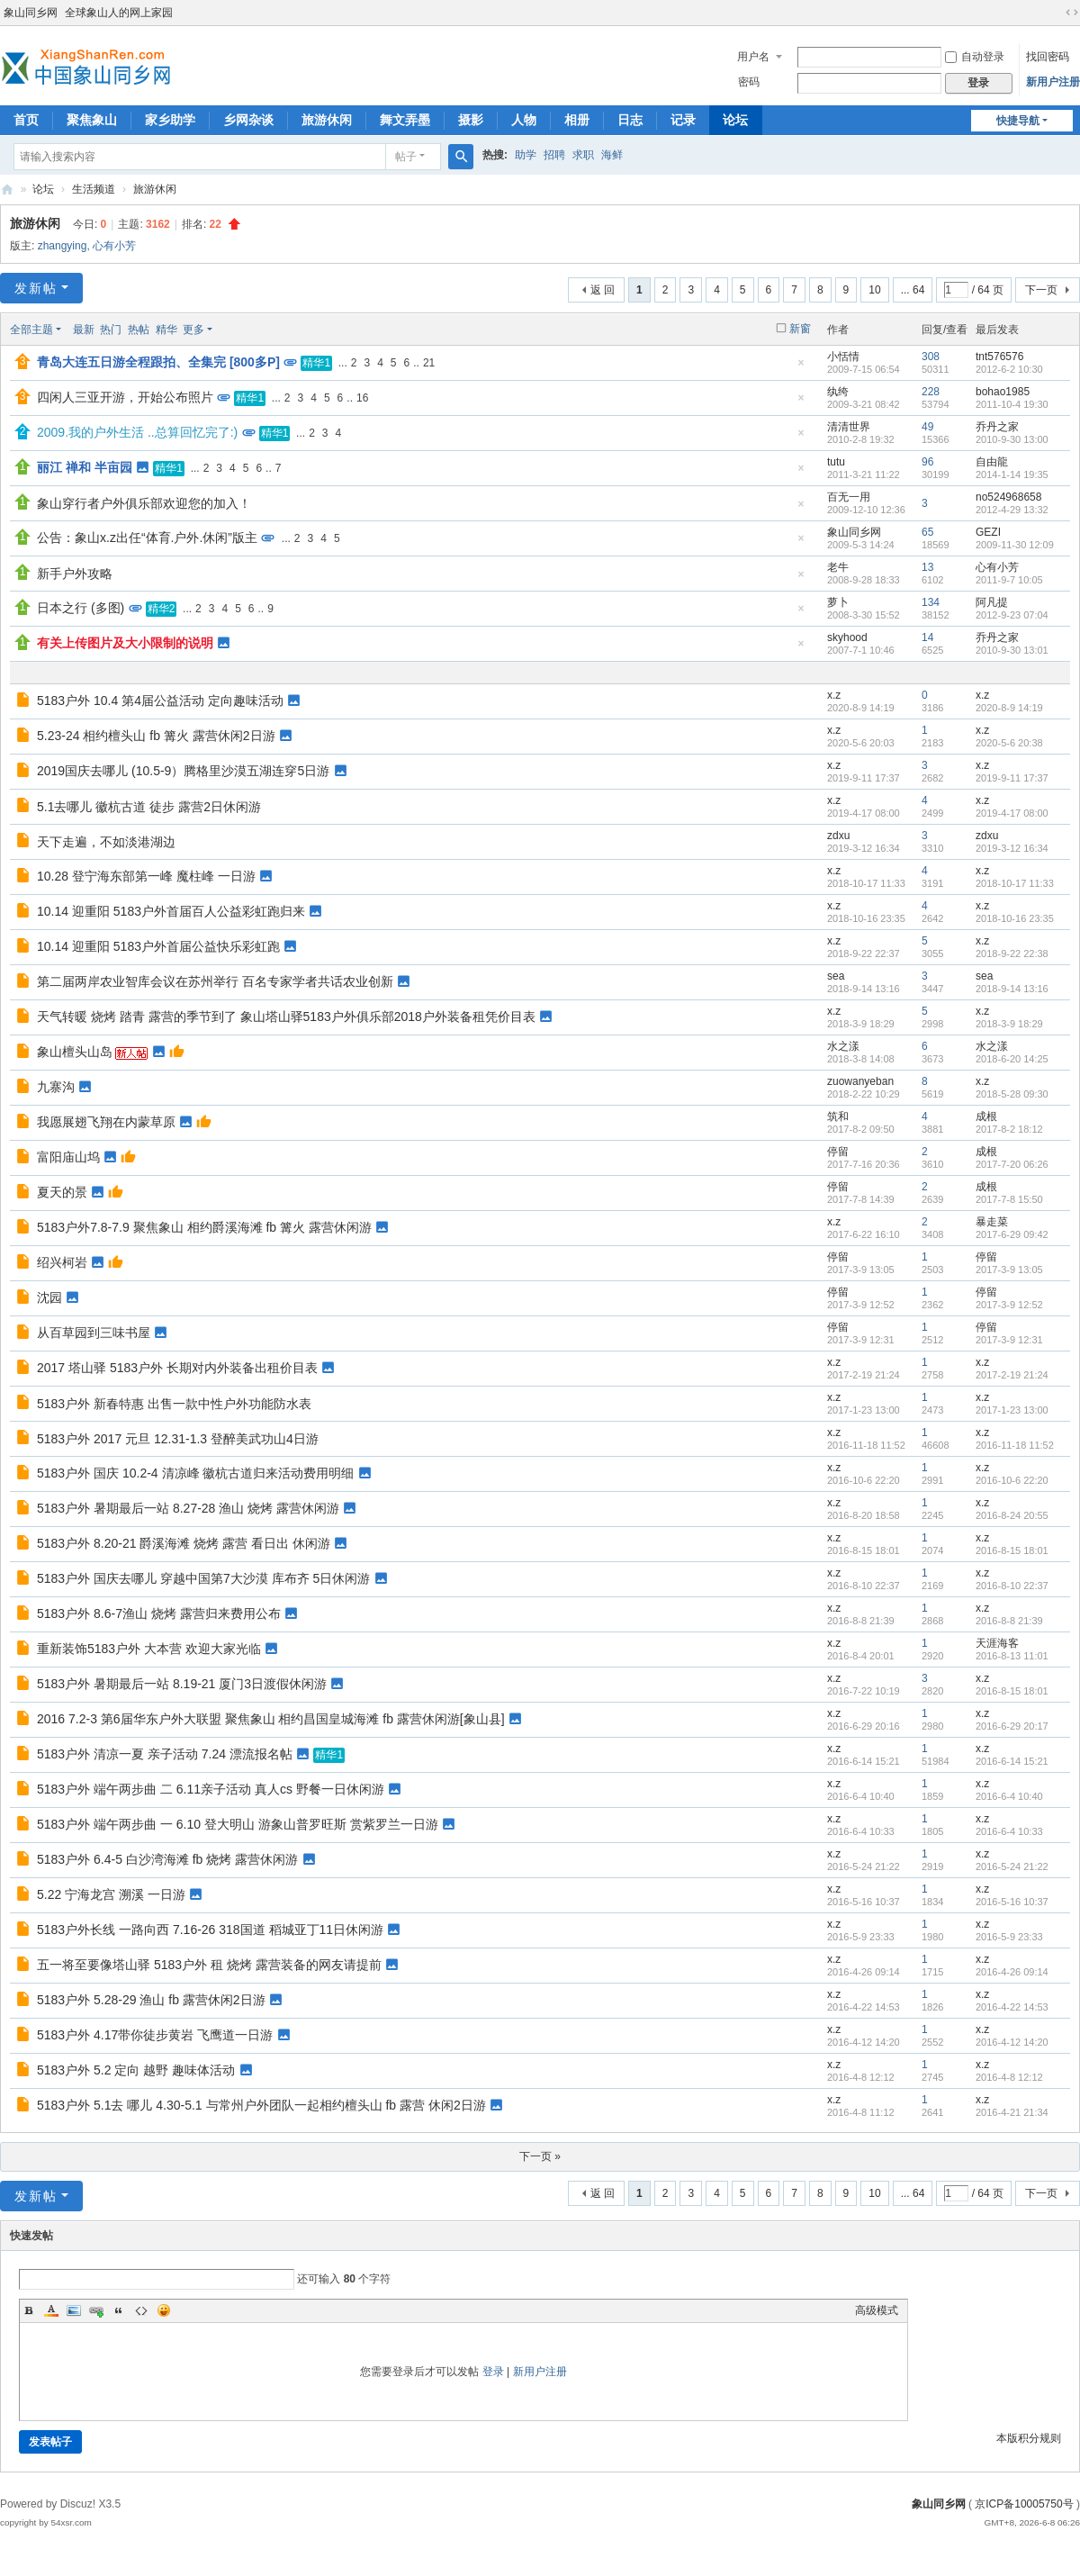 This screenshot has width=1080, height=2576. What do you see at coordinates (1009, 2077) in the screenshot?
I see `2016-4-8 12:12` at bounding box center [1009, 2077].